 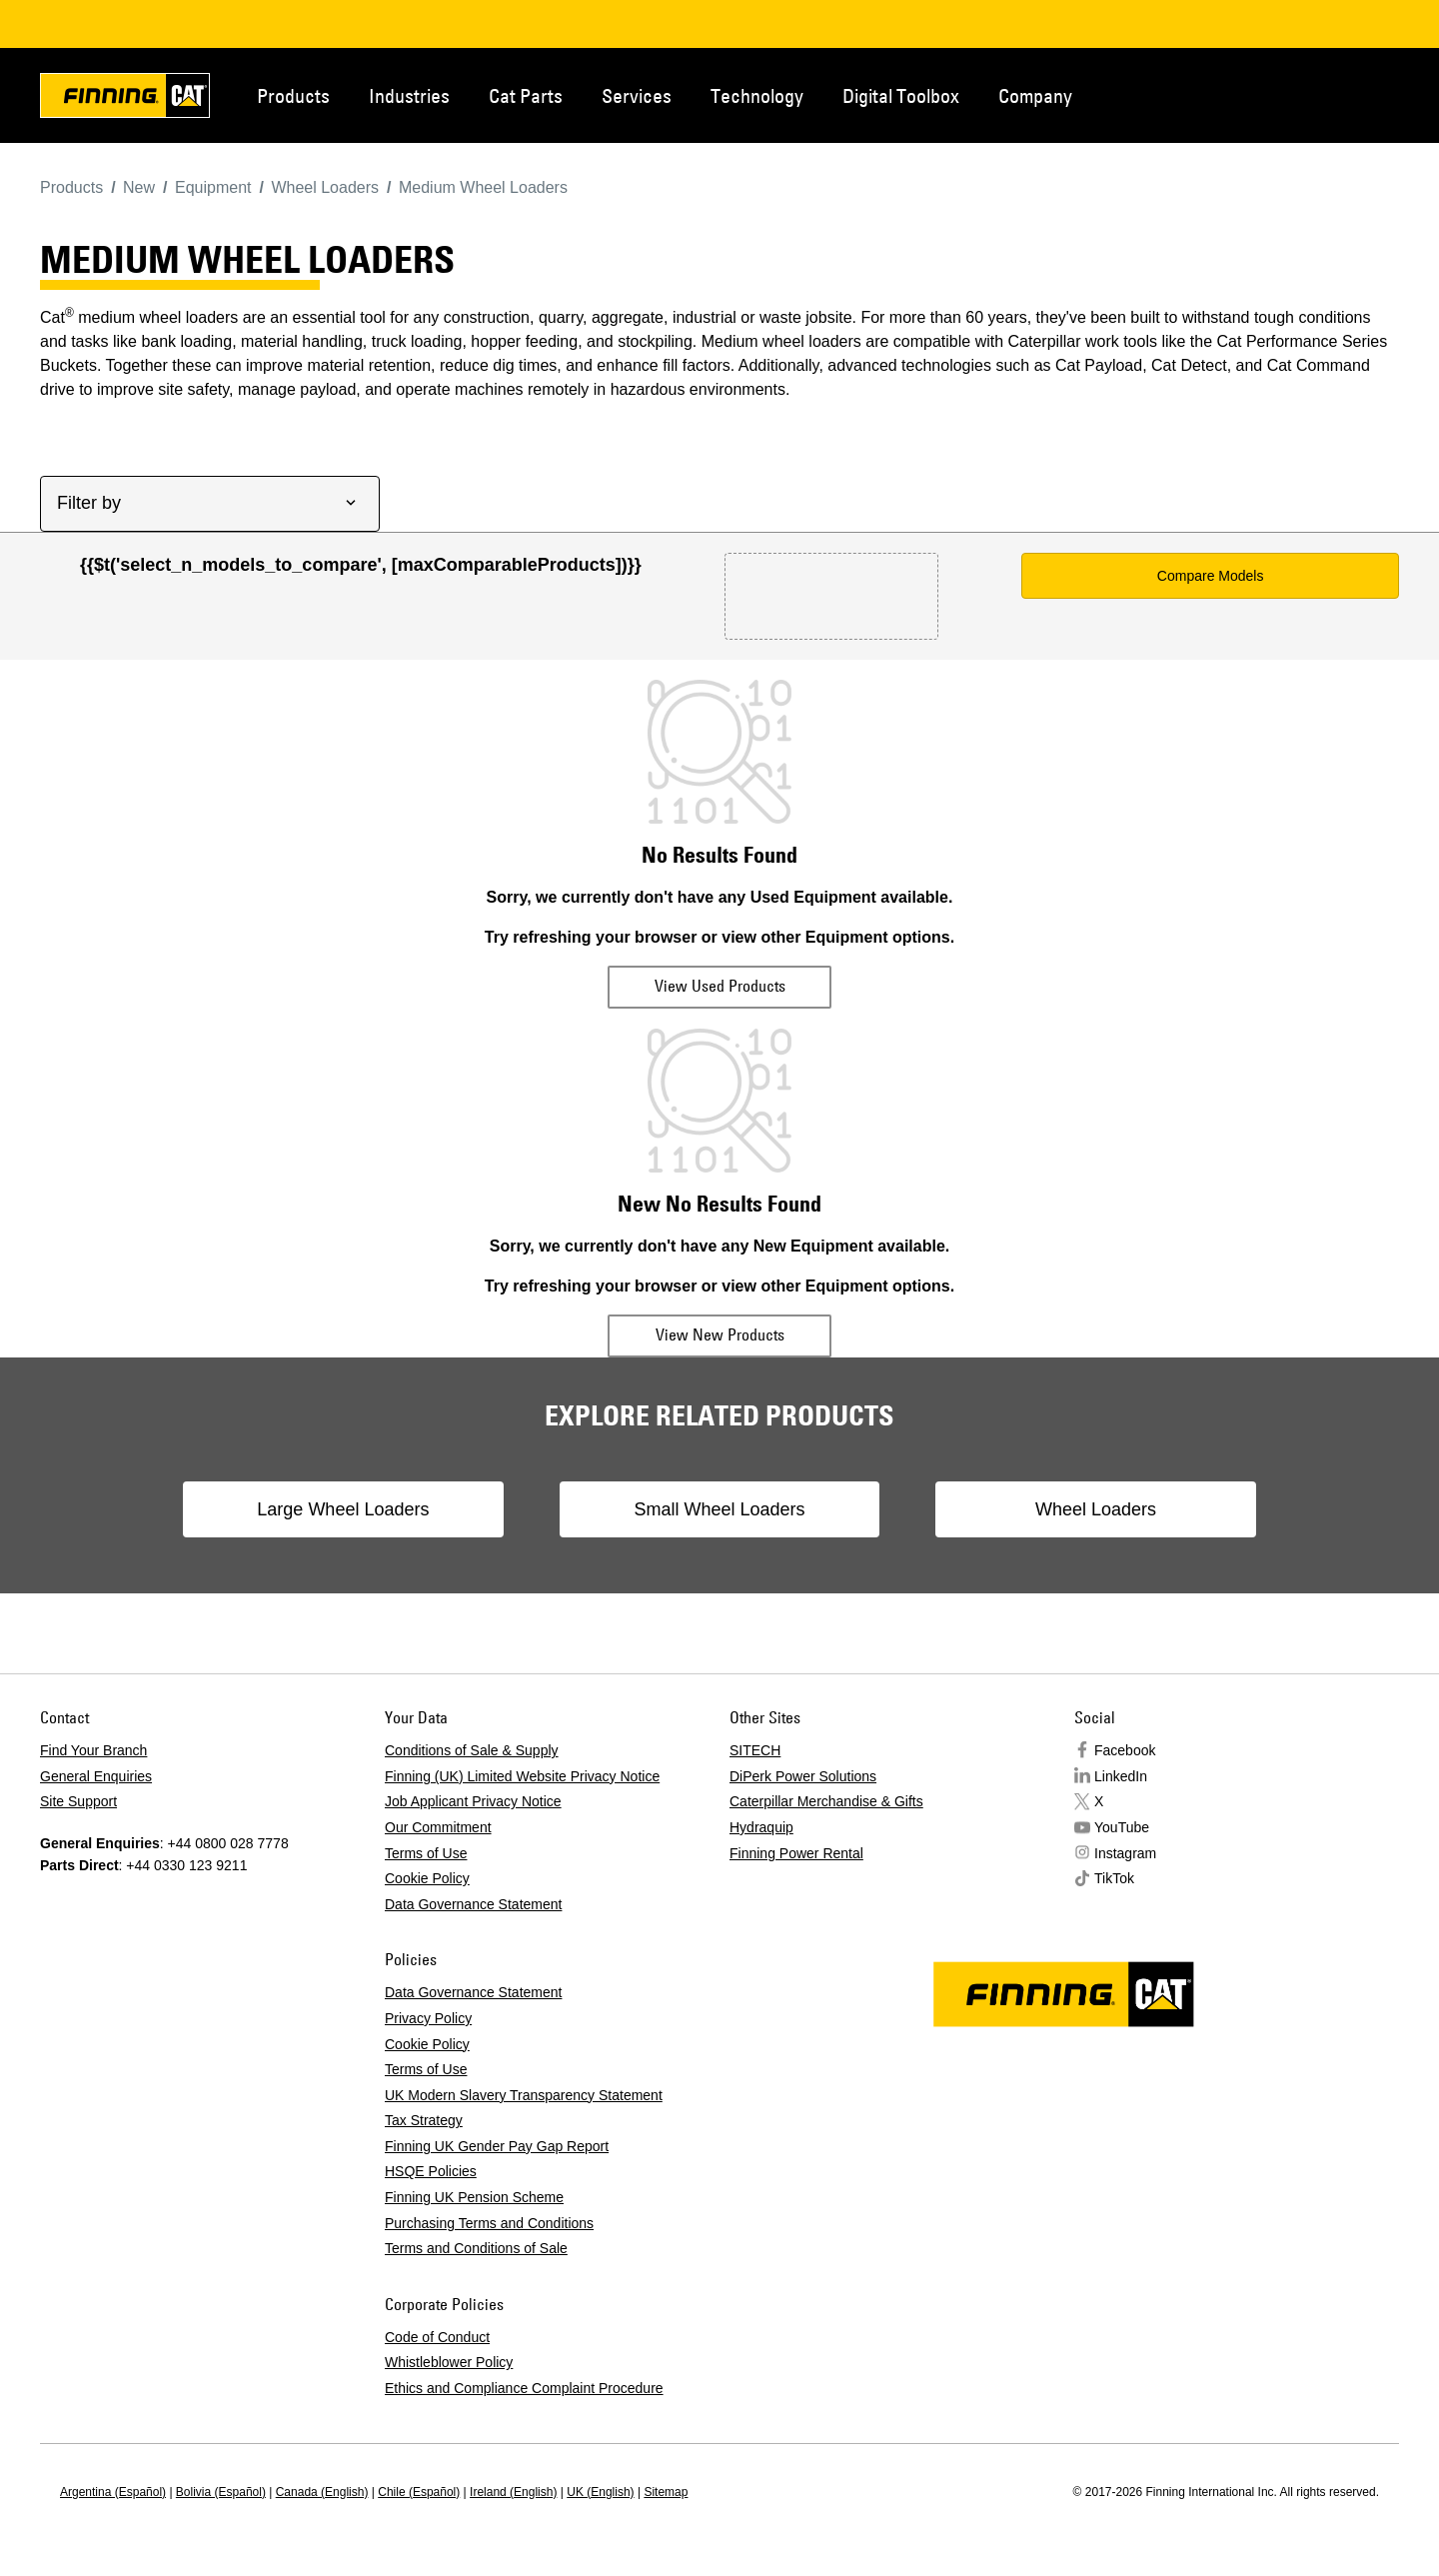 I want to click on Argentina (Español), so click(x=113, y=2492).